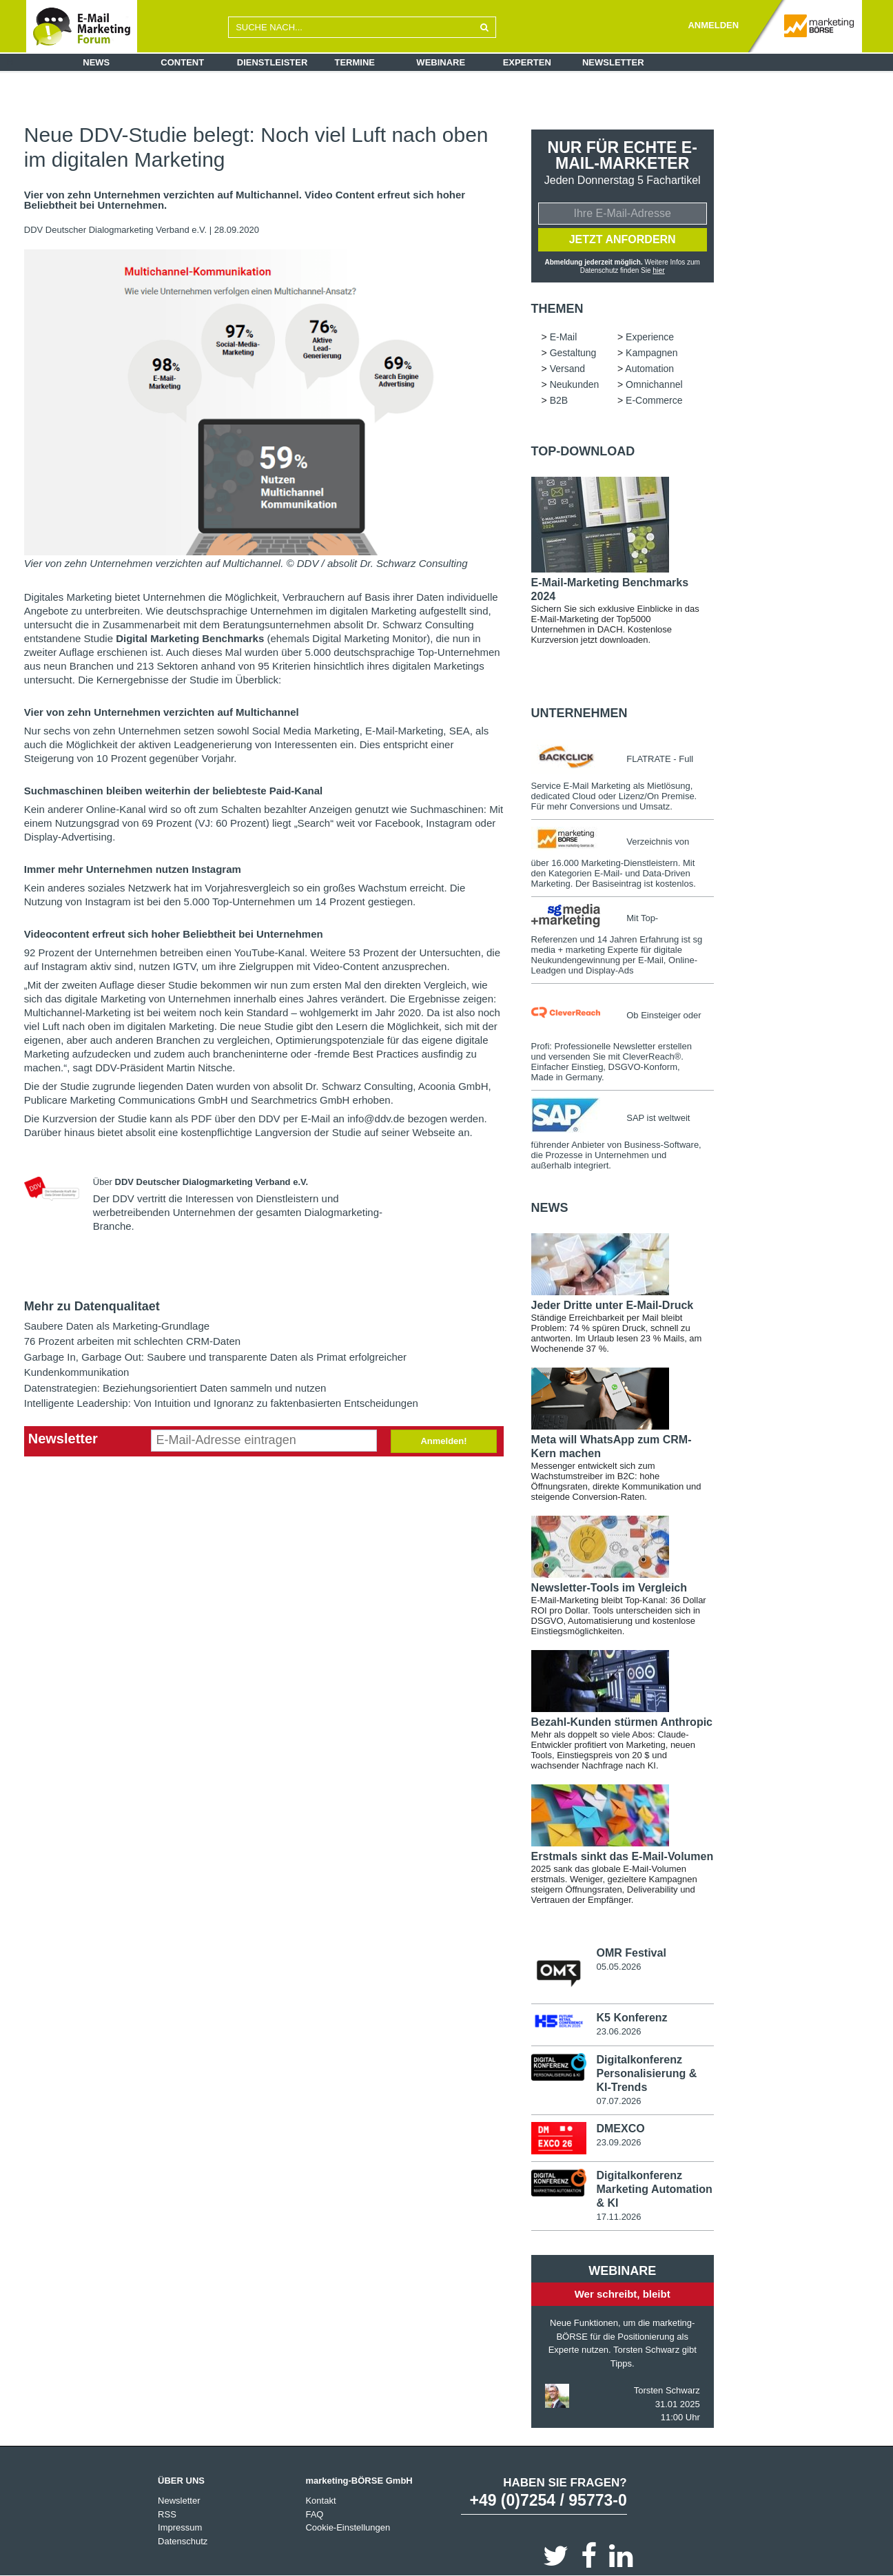 Image resolution: width=893 pixels, height=2576 pixels. I want to click on Newsletter-Tools im Vergleich, so click(609, 1587).